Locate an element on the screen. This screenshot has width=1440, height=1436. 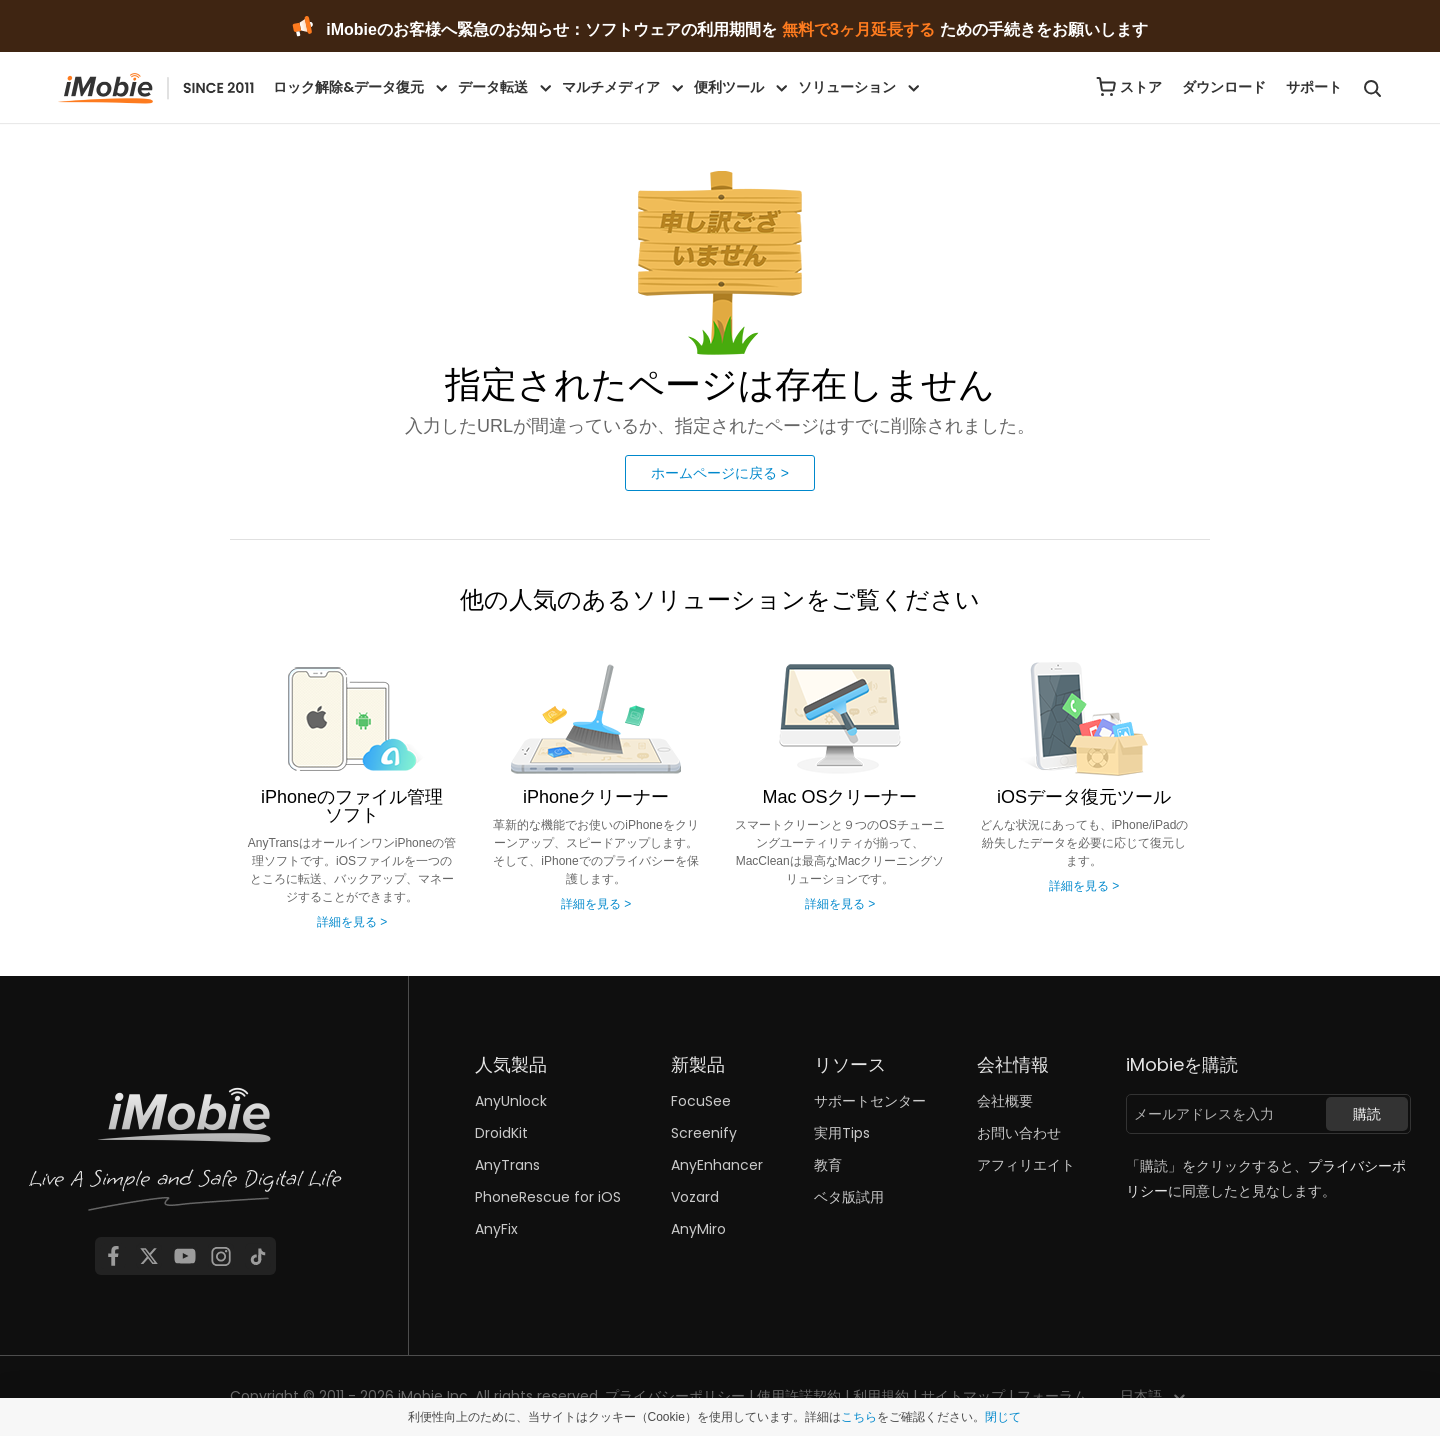
使用許諾契約 is located at coordinates (799, 1396).